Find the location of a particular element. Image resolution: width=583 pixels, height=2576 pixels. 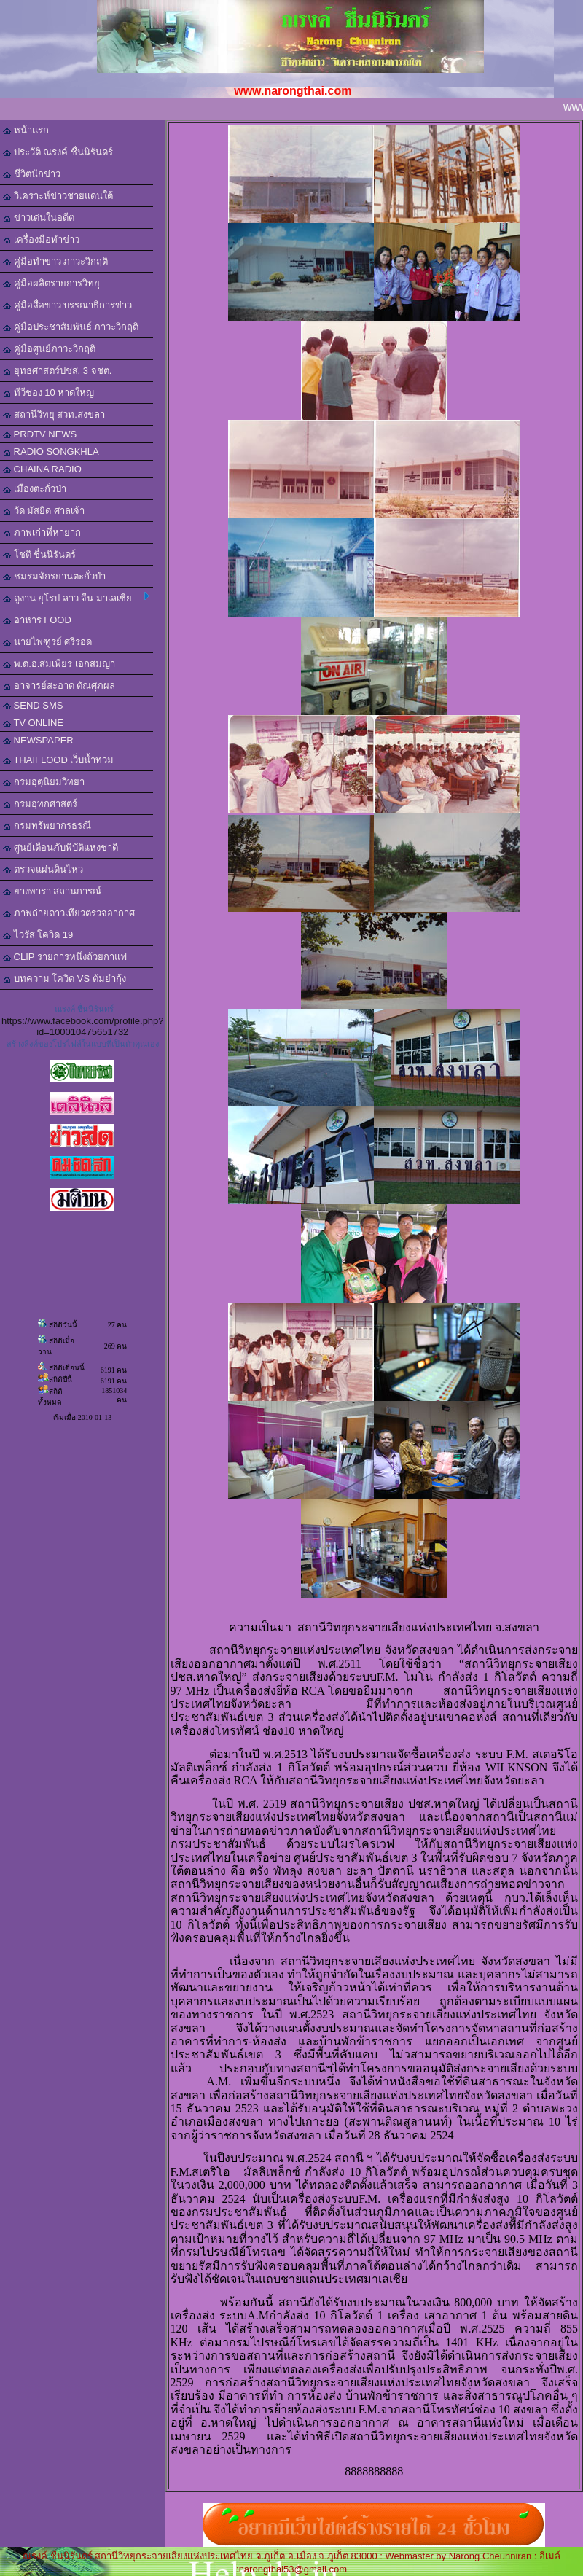

คู่มือผลิตรายการวิทยุ is located at coordinates (51, 283).